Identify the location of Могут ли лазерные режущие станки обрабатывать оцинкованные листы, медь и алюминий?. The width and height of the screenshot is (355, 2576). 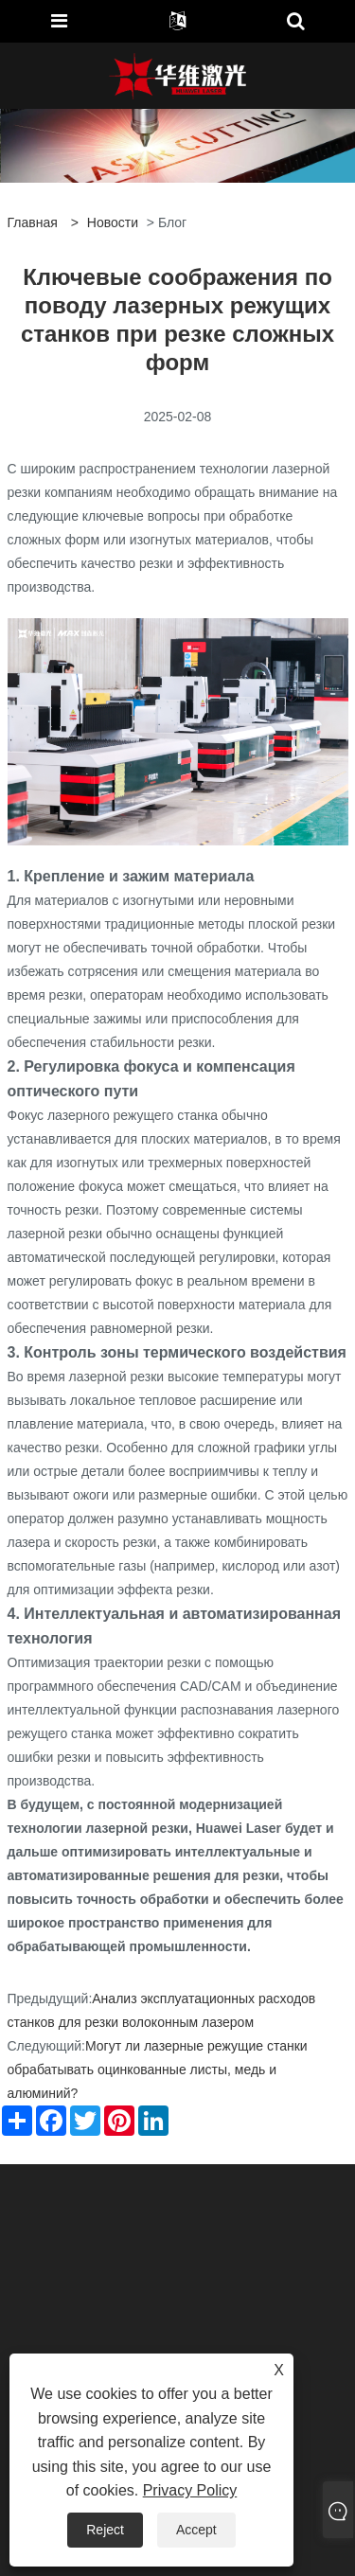
(158, 2069).